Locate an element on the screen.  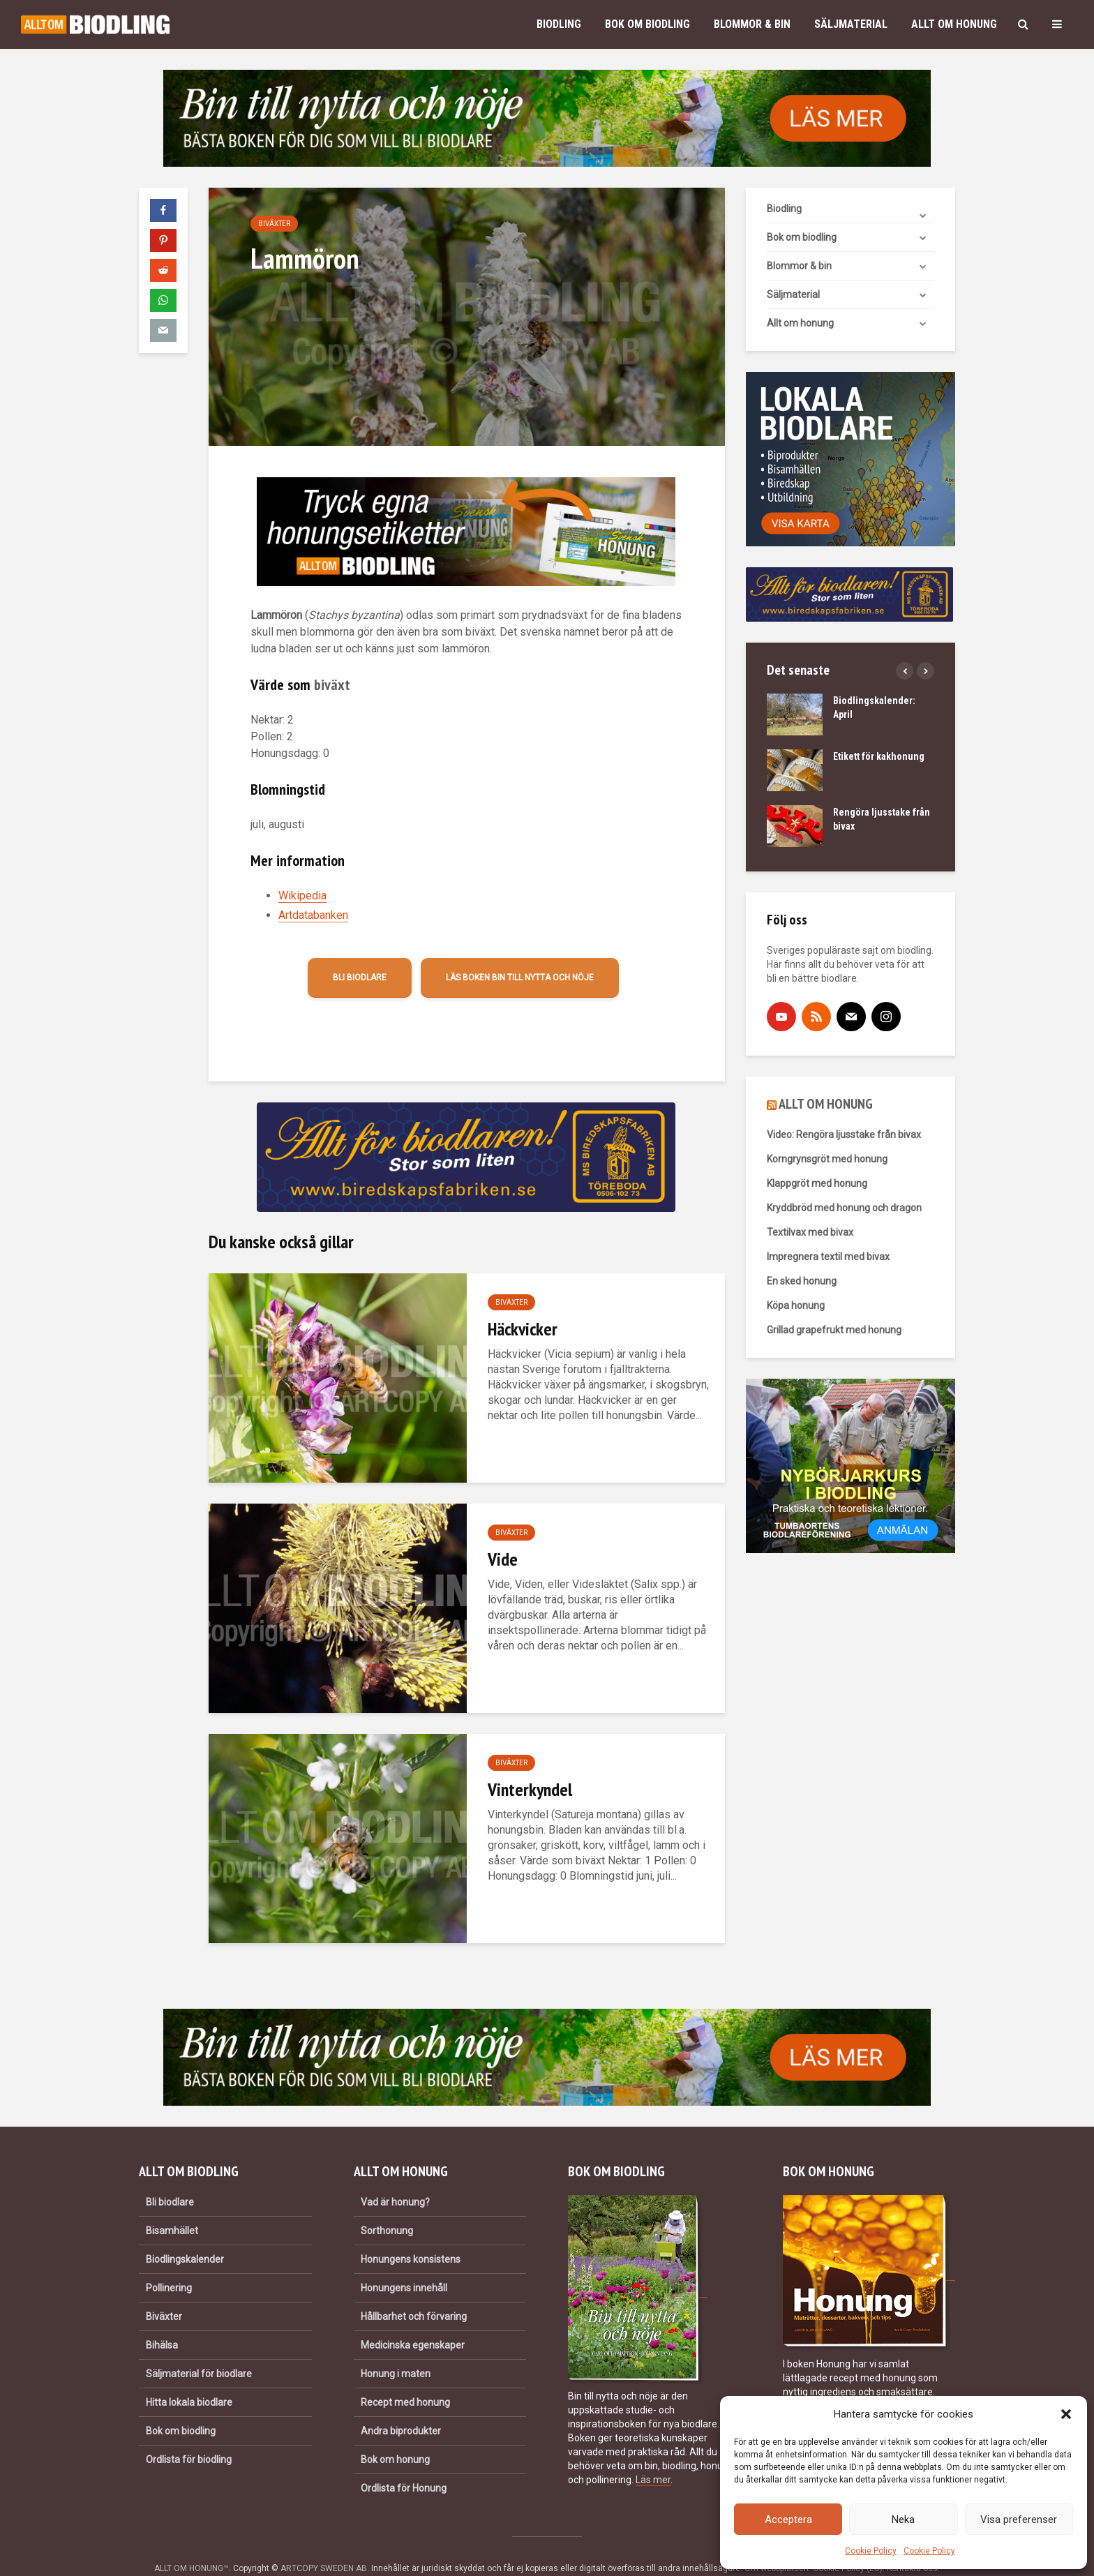
Impregnera textil med bivax is located at coordinates (828, 1256).